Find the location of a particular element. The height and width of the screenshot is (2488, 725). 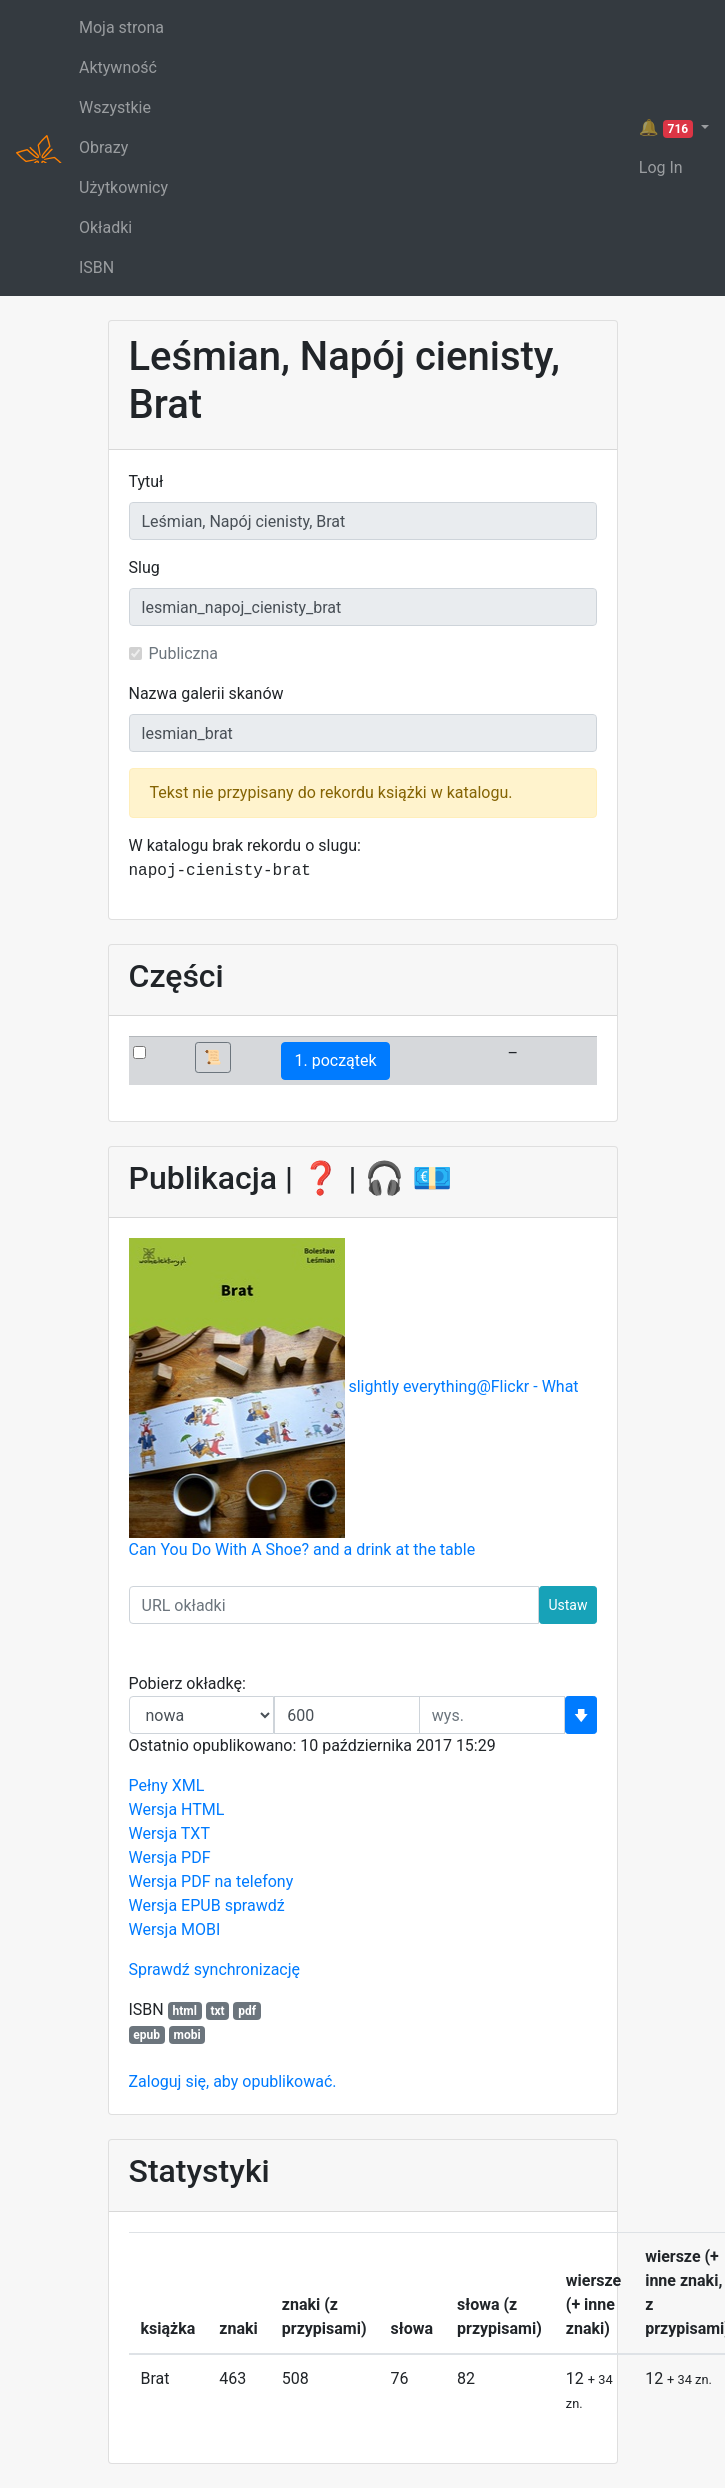

Sprawdź synchronizację is located at coordinates (215, 1969).